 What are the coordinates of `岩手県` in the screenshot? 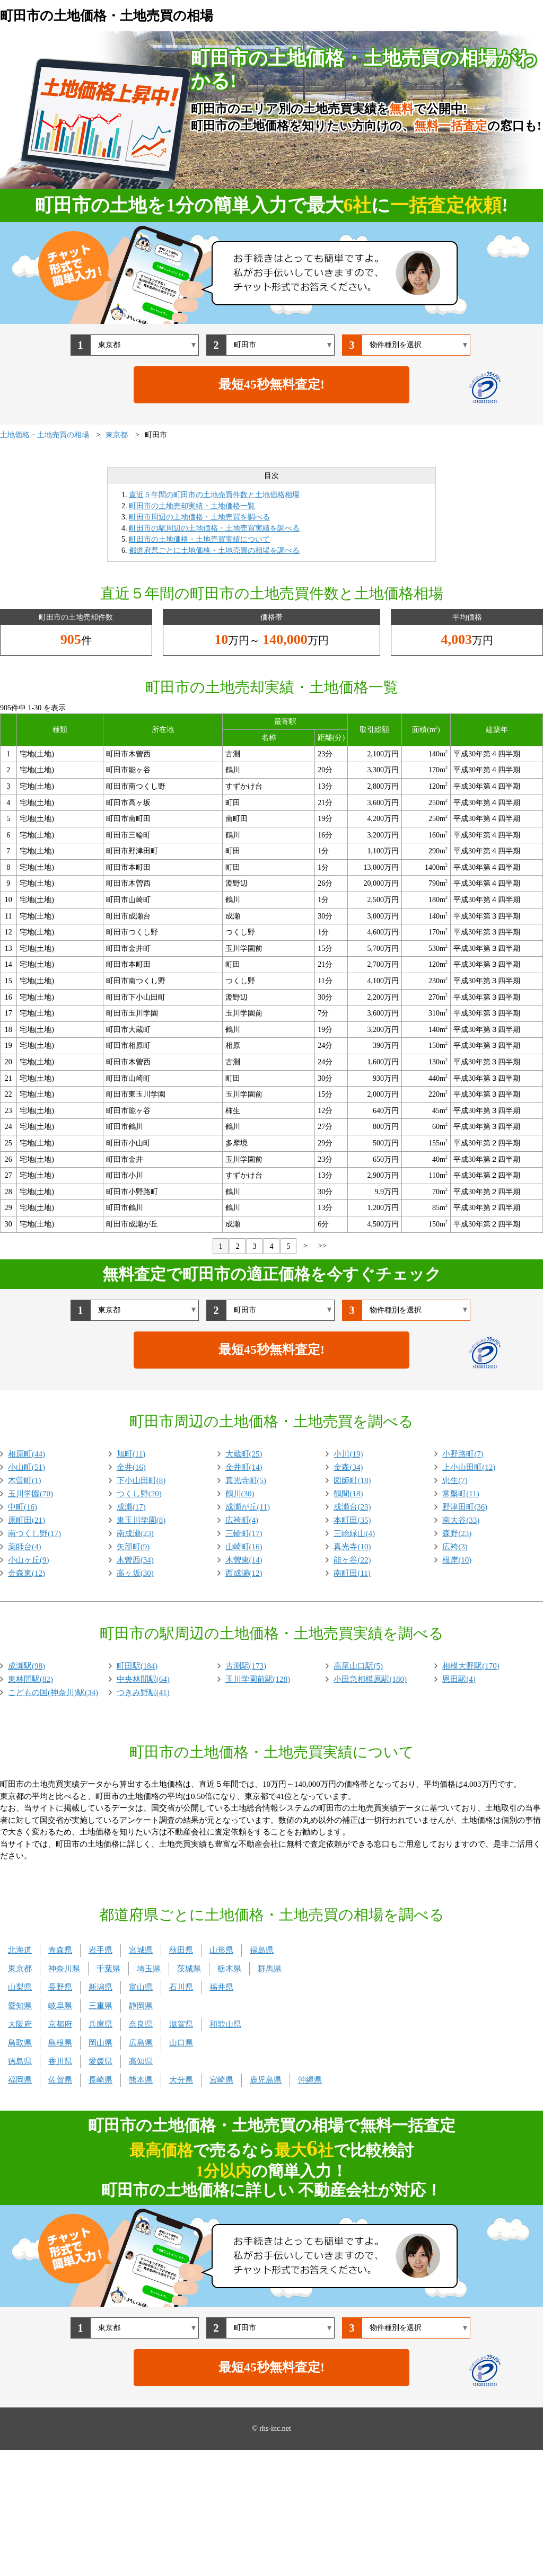 It's located at (100, 1950).